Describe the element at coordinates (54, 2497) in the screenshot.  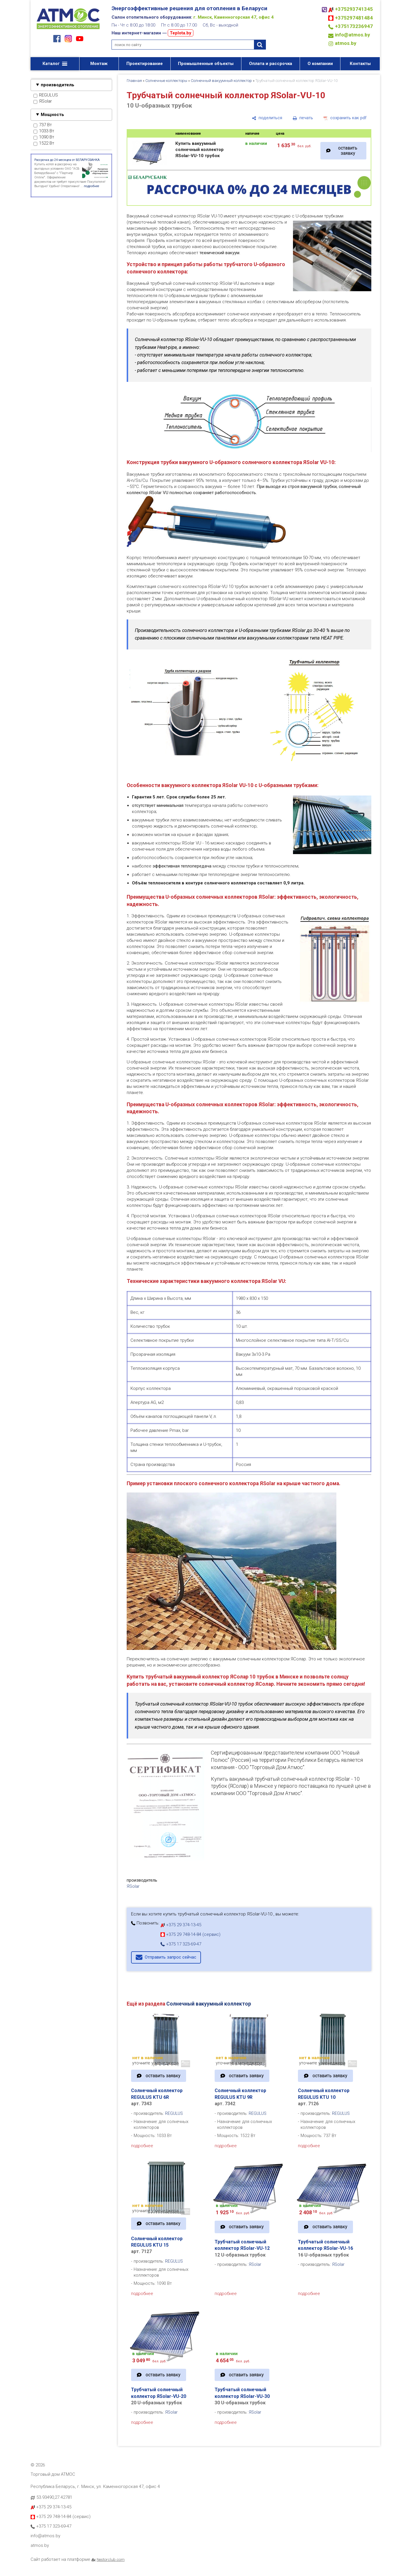
I see `53.93490,27.42781` at that location.